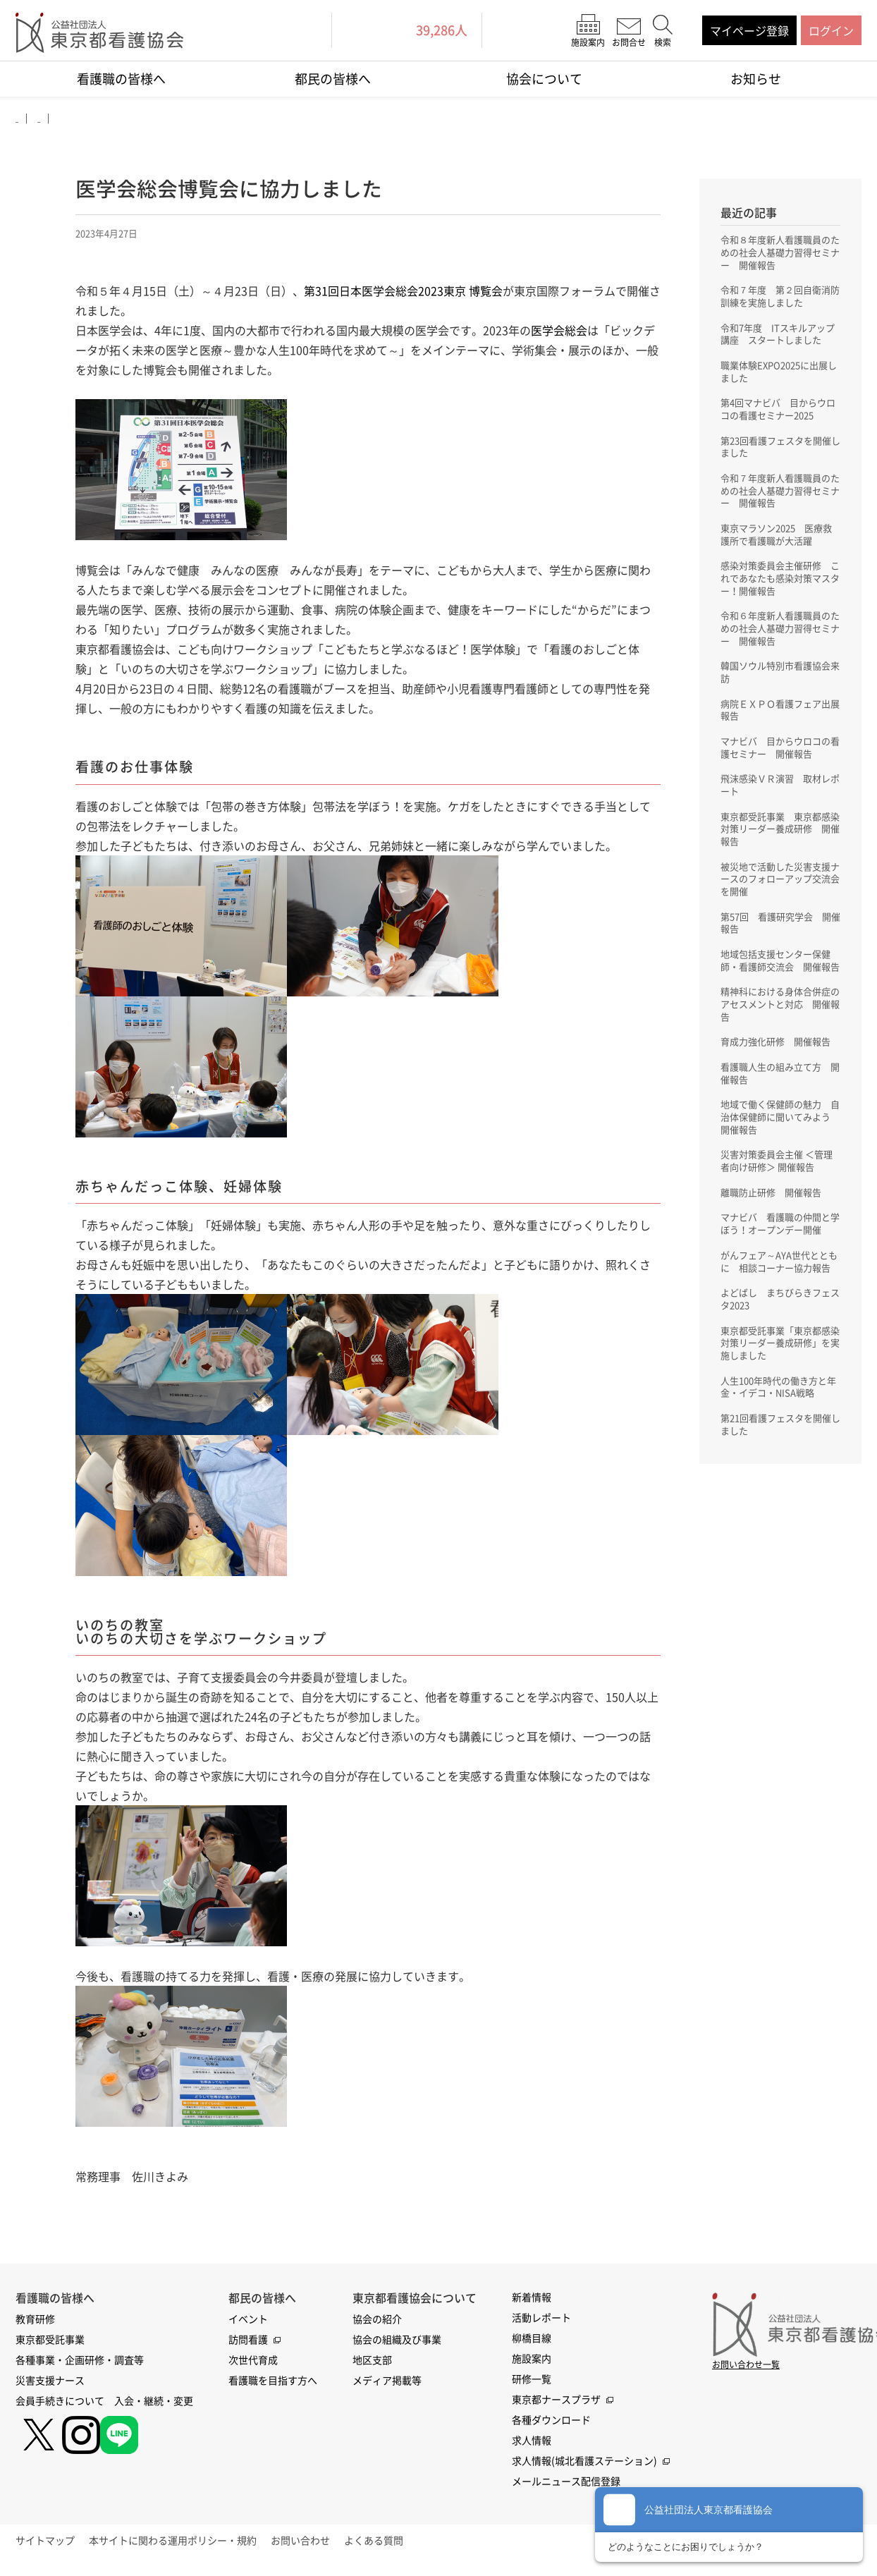 This screenshot has height=2576, width=877. What do you see at coordinates (779, 334) in the screenshot?
I see `令和7年度 ITスキルアップ講座 スタートしました` at bounding box center [779, 334].